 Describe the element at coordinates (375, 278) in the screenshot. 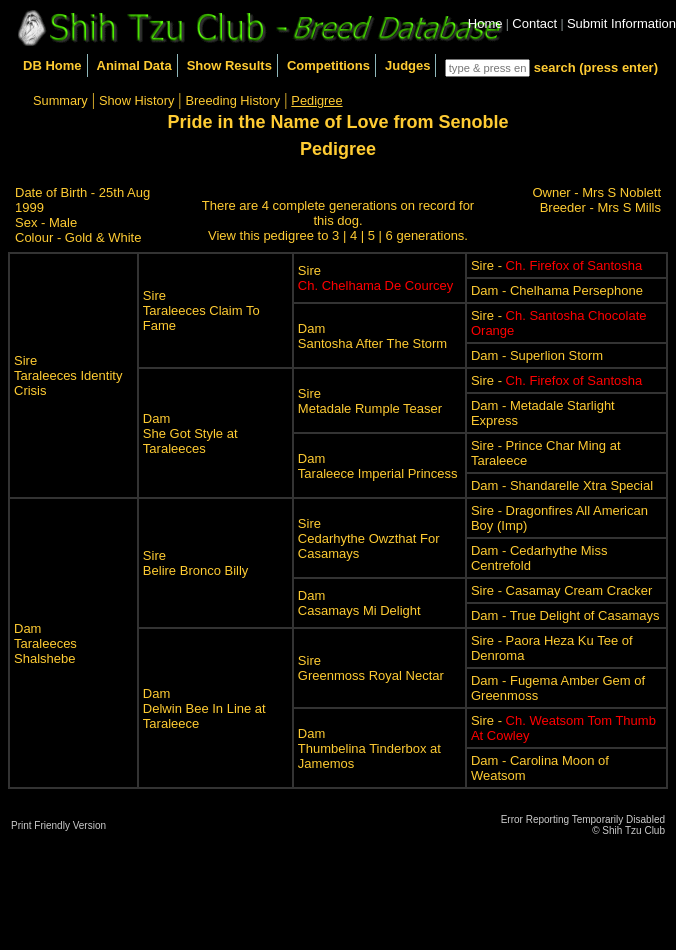

I see `Sire` at that location.